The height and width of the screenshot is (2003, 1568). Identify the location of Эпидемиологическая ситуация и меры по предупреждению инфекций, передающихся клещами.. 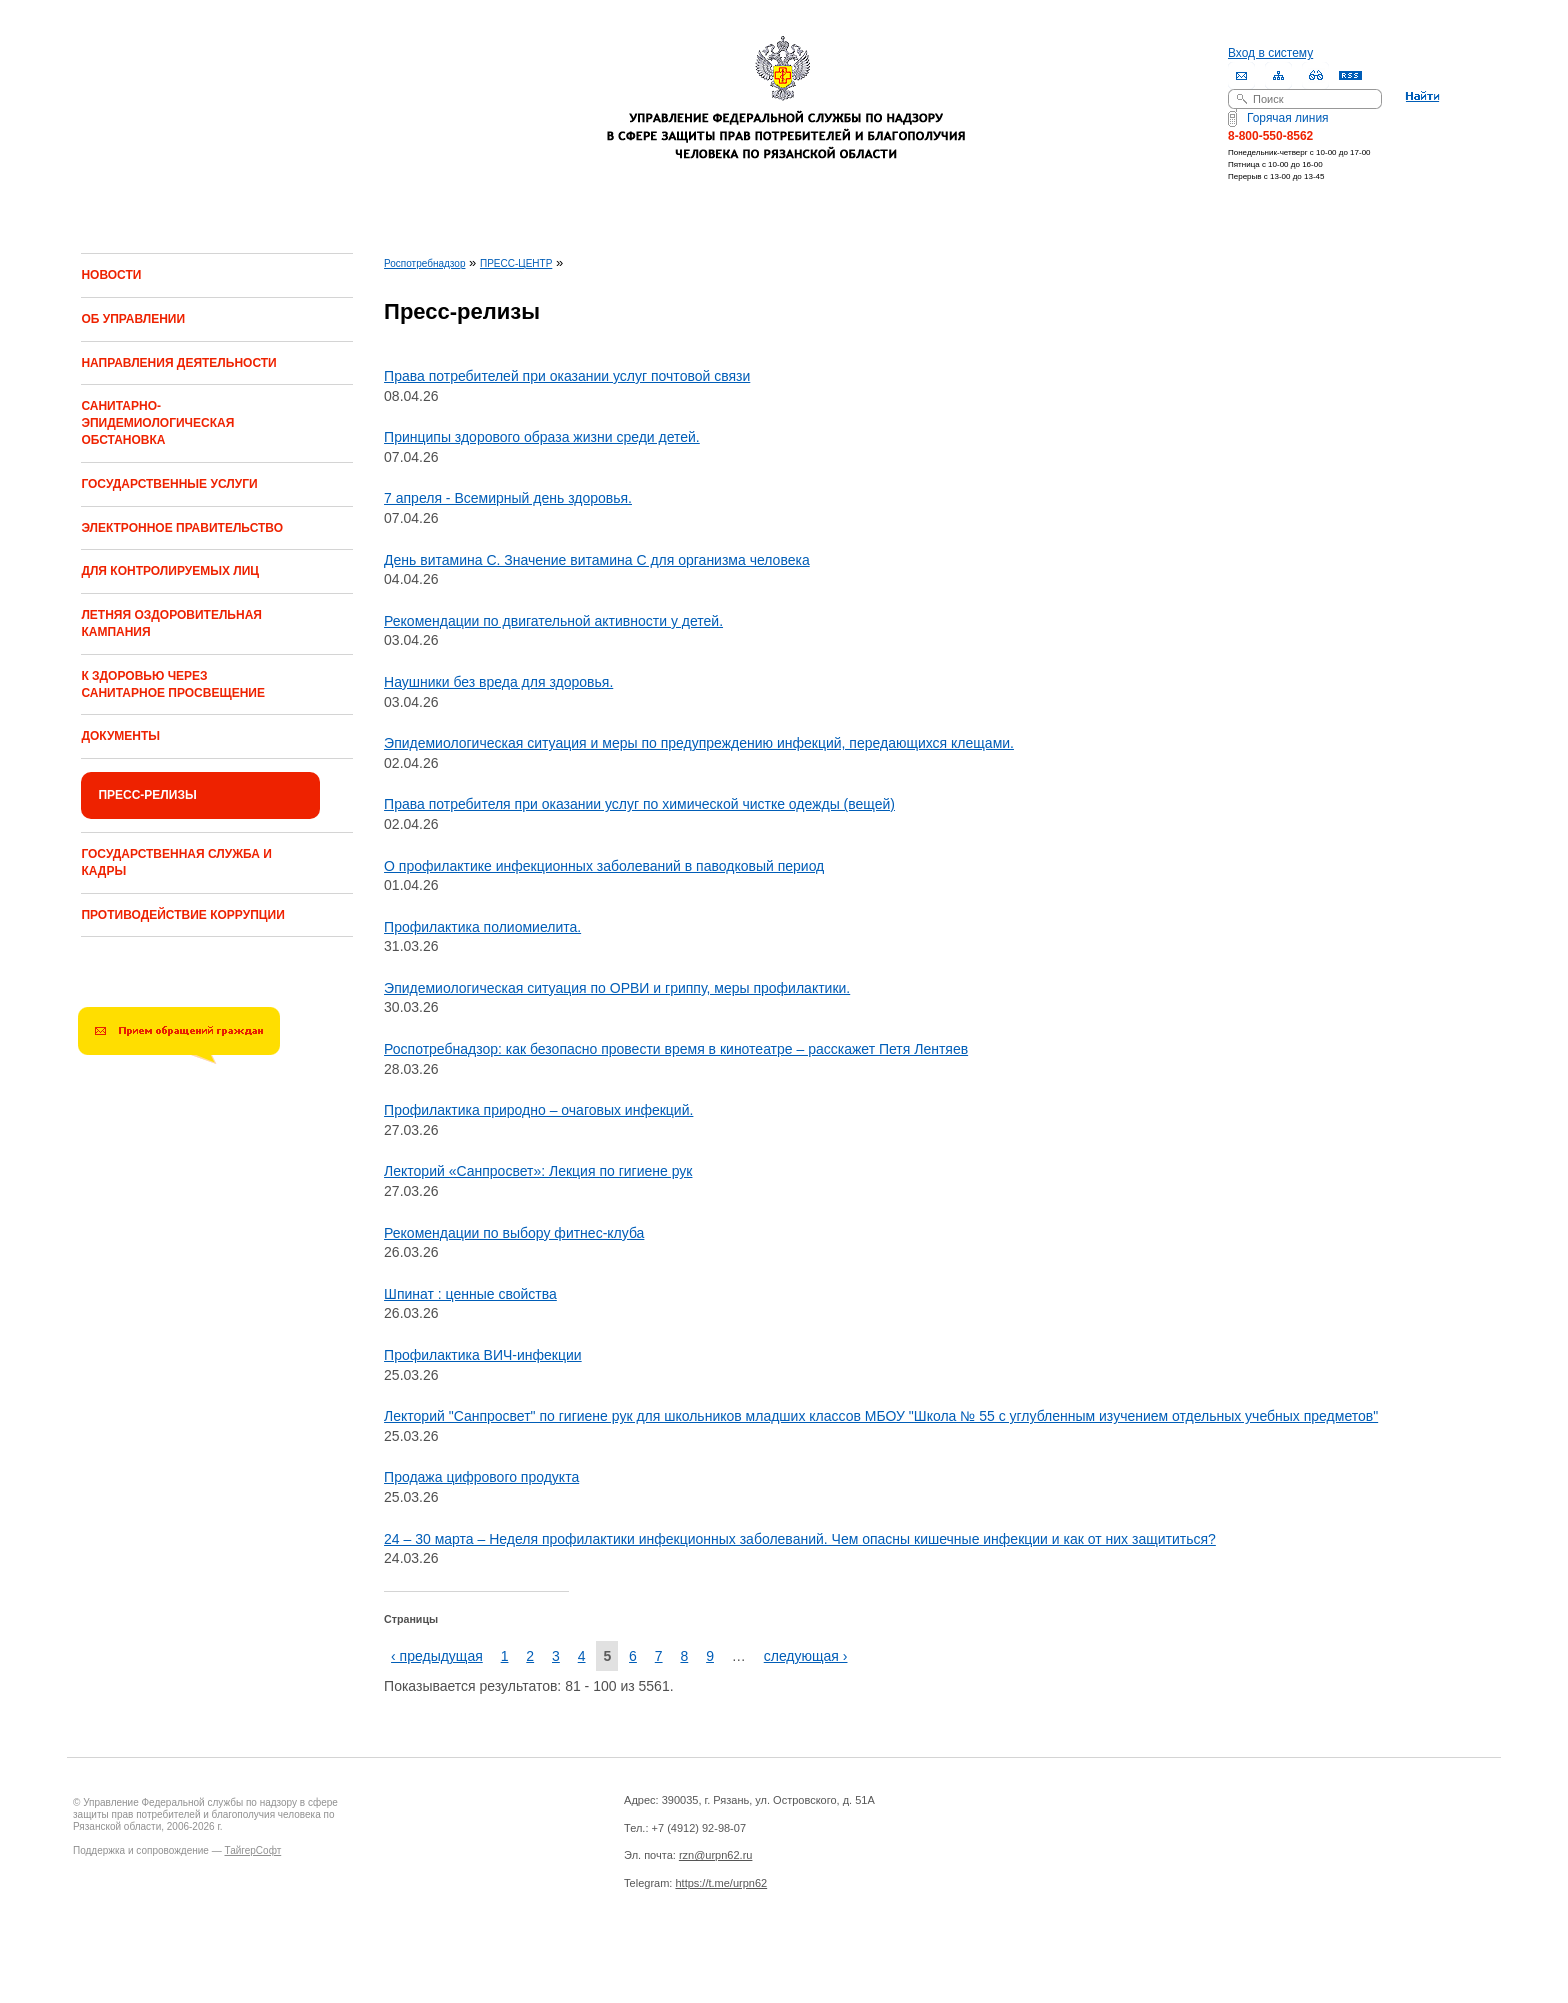
(699, 743).